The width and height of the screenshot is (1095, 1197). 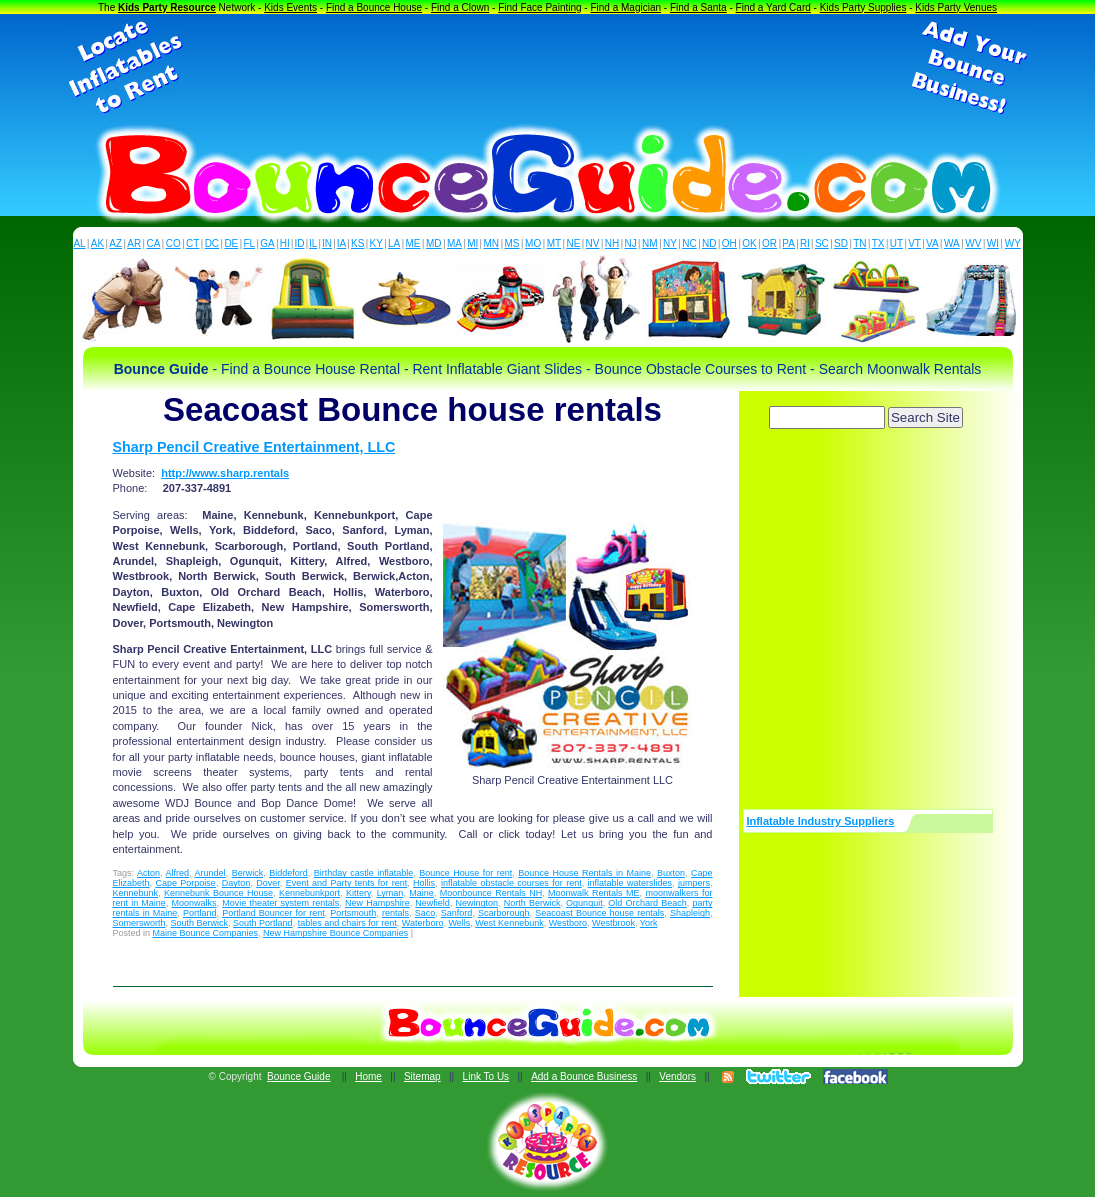 What do you see at coordinates (584, 1076) in the screenshot?
I see `Add a Bounce Business` at bounding box center [584, 1076].